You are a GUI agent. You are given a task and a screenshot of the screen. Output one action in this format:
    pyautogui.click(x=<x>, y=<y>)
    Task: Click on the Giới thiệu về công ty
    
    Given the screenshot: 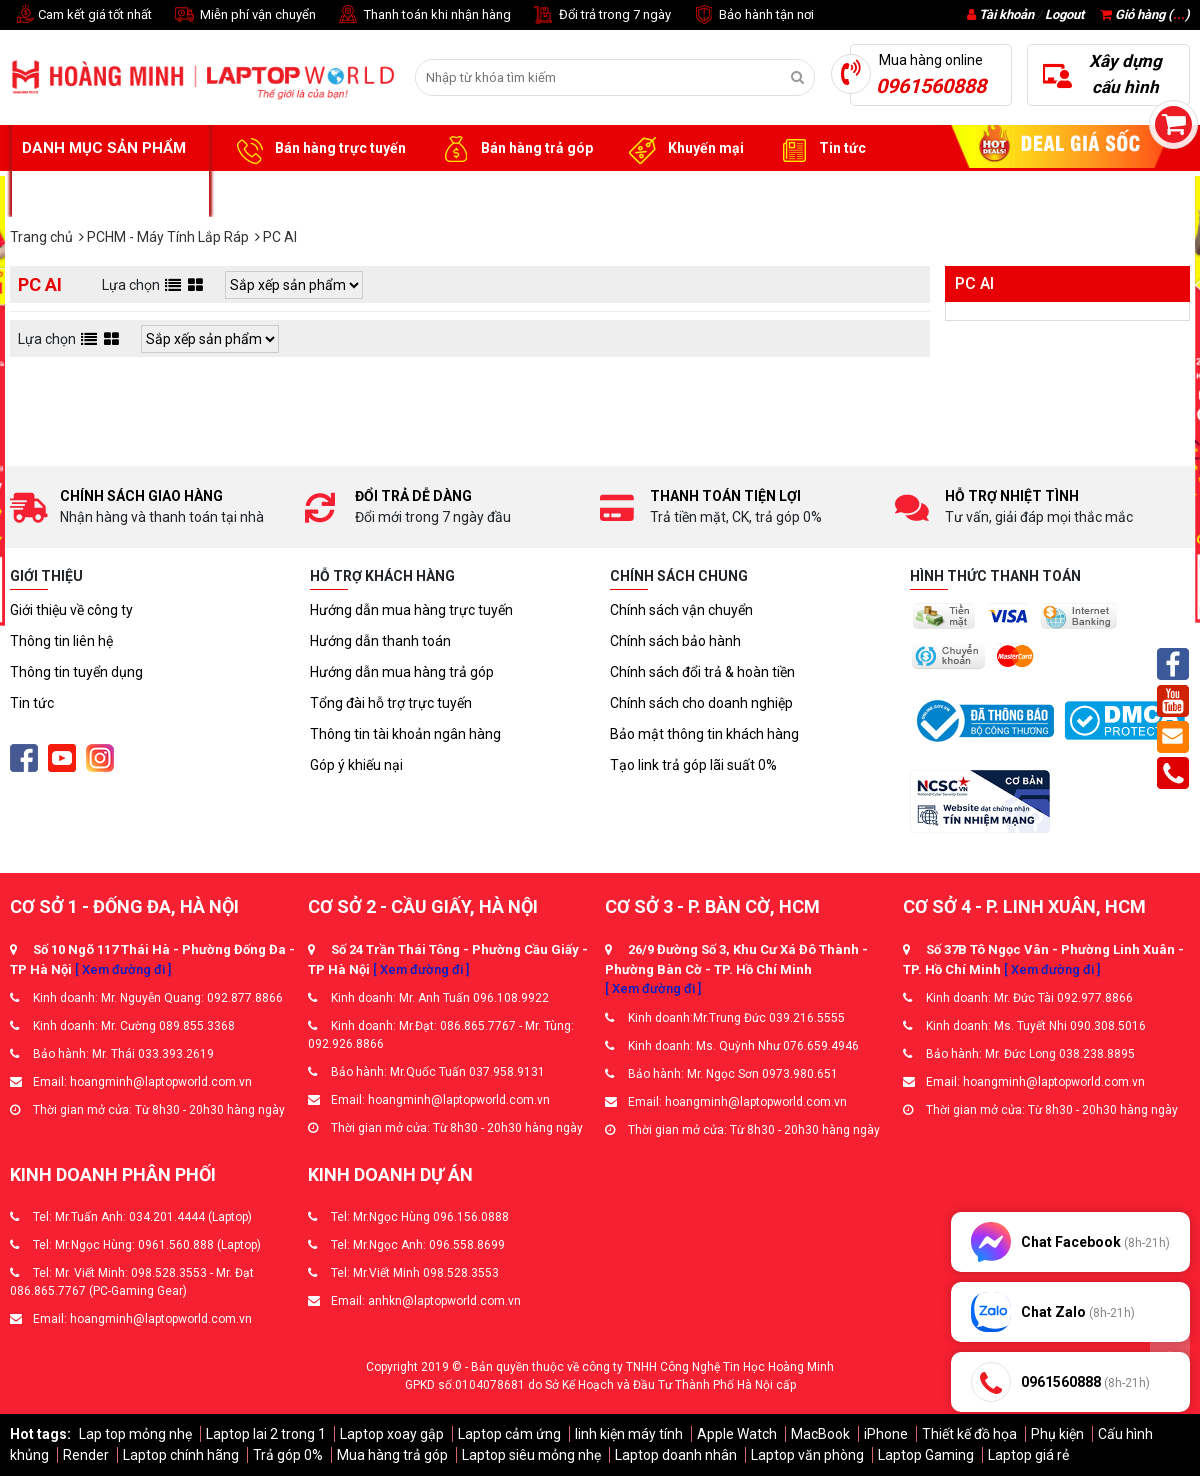 What is the action you would take?
    pyautogui.click(x=71, y=610)
    